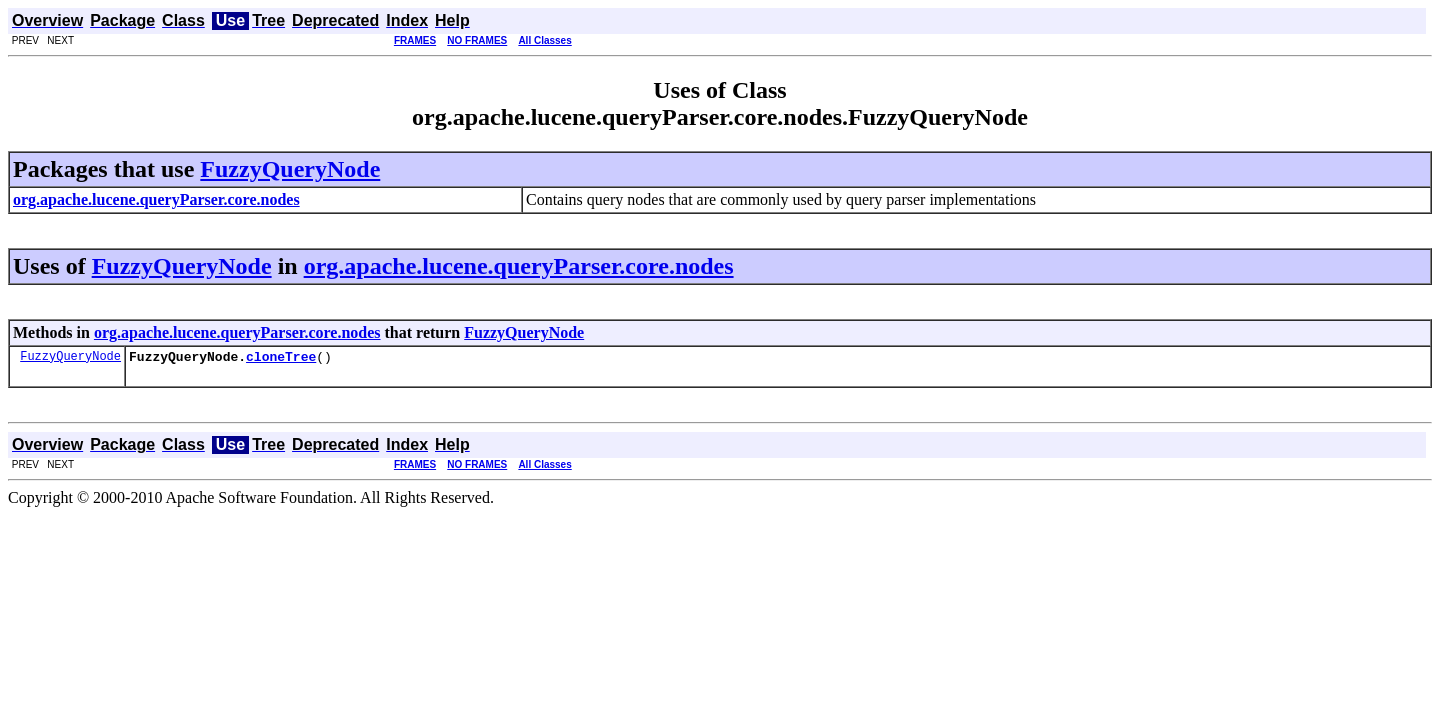  Describe the element at coordinates (519, 266) in the screenshot. I see `org.apache.lucene.queryParser.core.nodes` at that location.